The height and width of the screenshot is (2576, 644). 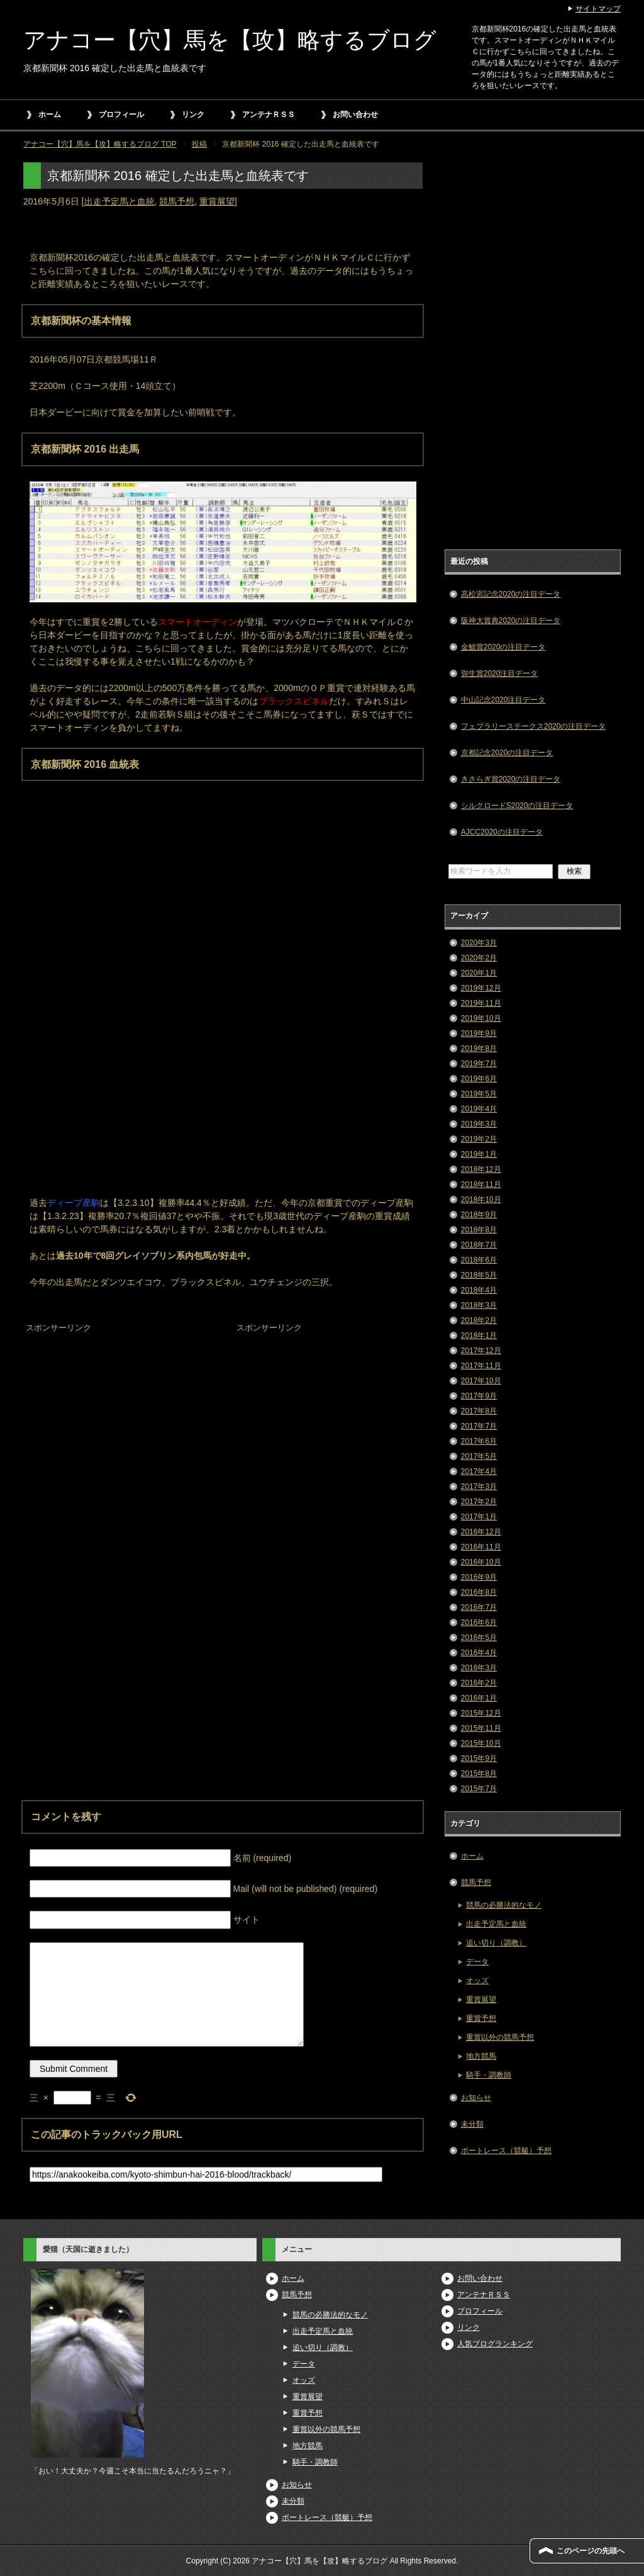 What do you see at coordinates (503, 699) in the screenshot?
I see `中山記念2020注目データ` at bounding box center [503, 699].